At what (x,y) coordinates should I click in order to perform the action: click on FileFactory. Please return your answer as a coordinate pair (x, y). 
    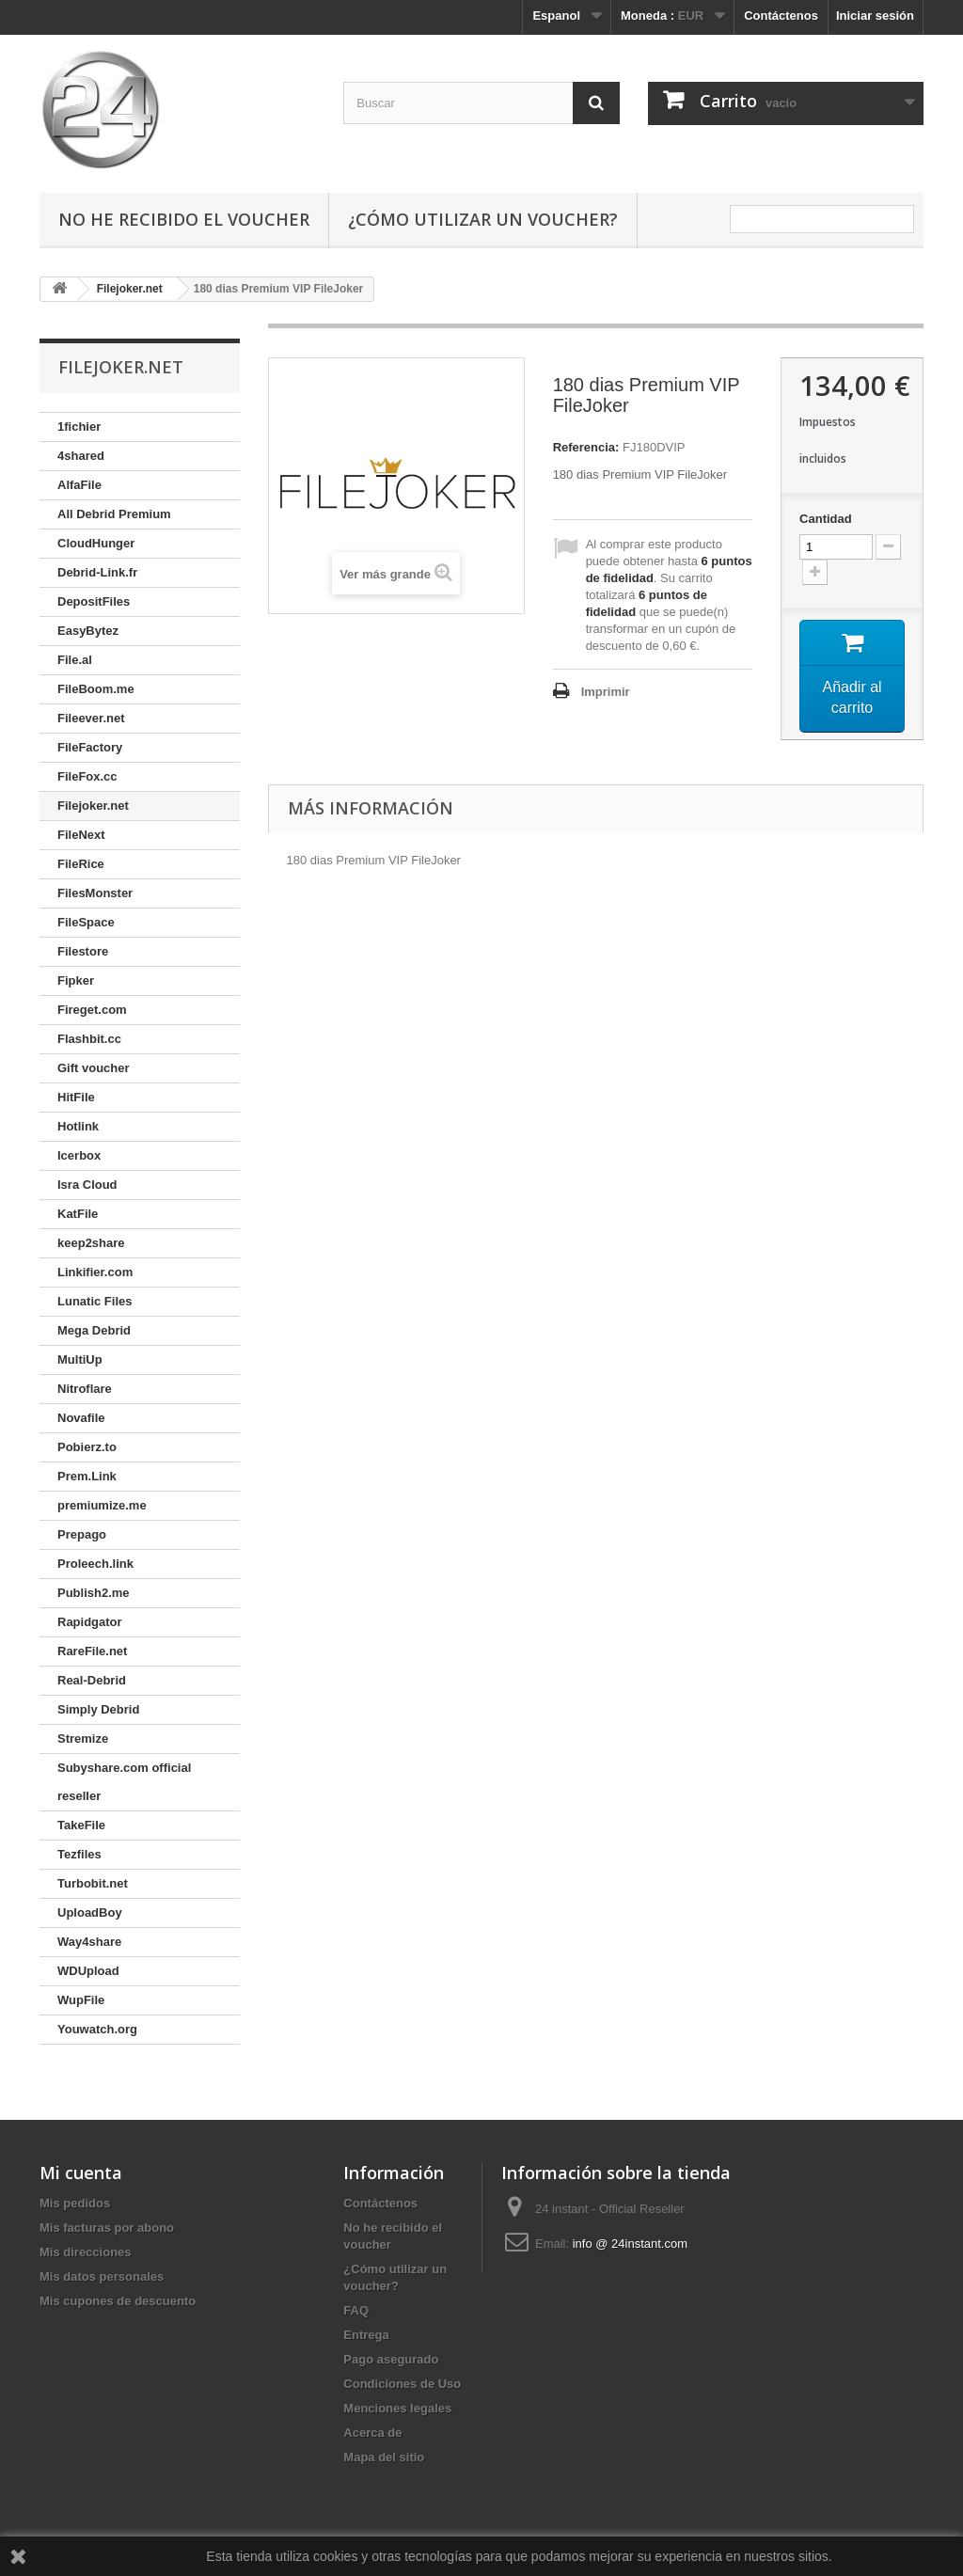
    Looking at the image, I should click on (89, 747).